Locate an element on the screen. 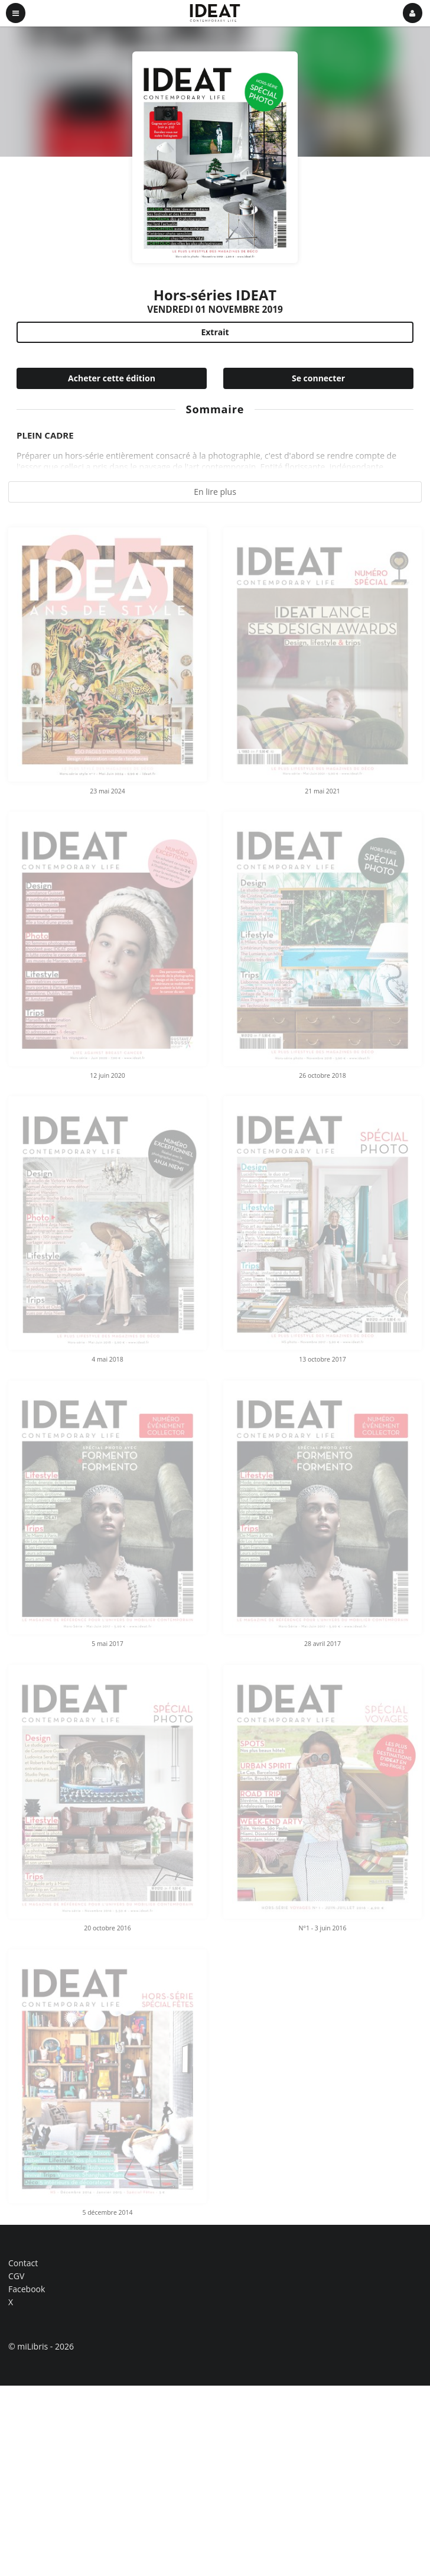  Facebook is located at coordinates (26, 2289).